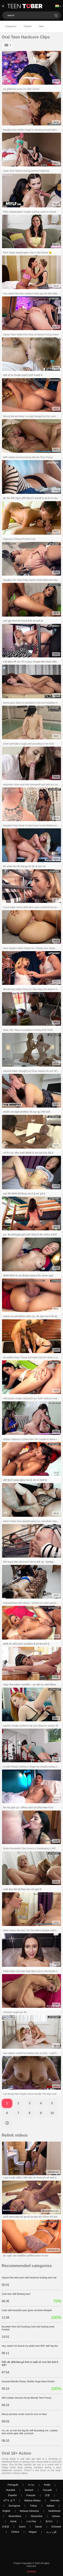 The image size is (63, 2576). What do you see at coordinates (14, 2505) in the screenshot?
I see `Български` at bounding box center [14, 2505].